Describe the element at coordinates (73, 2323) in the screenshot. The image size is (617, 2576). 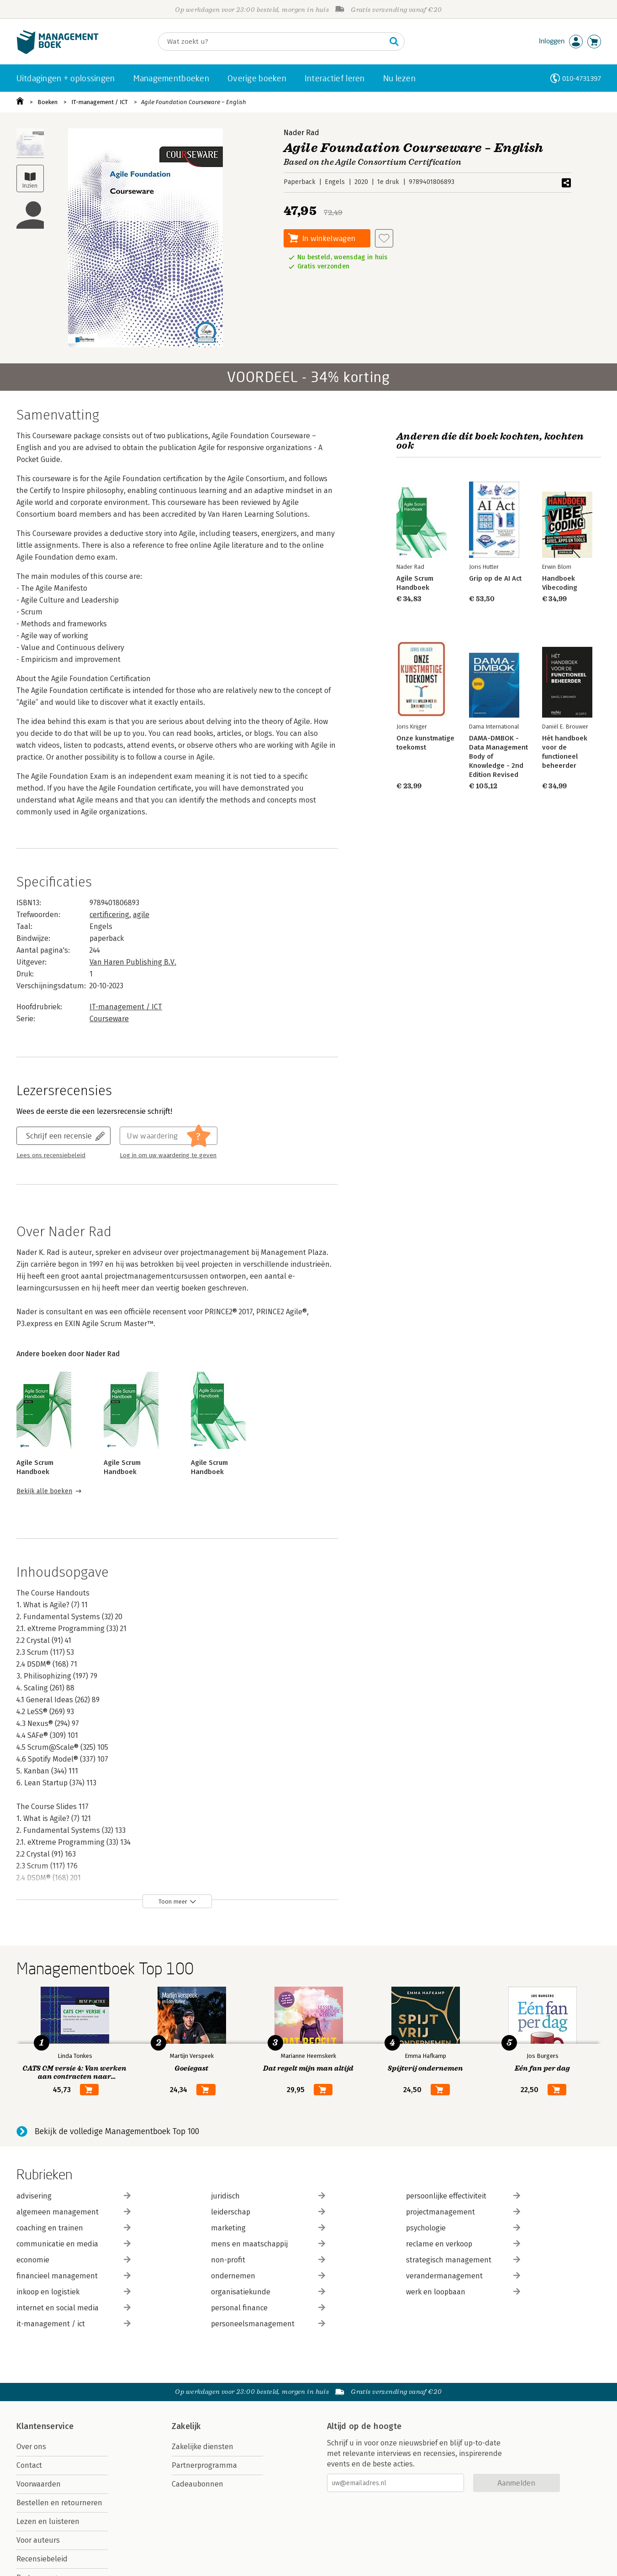
I see `it-management / ict` at that location.